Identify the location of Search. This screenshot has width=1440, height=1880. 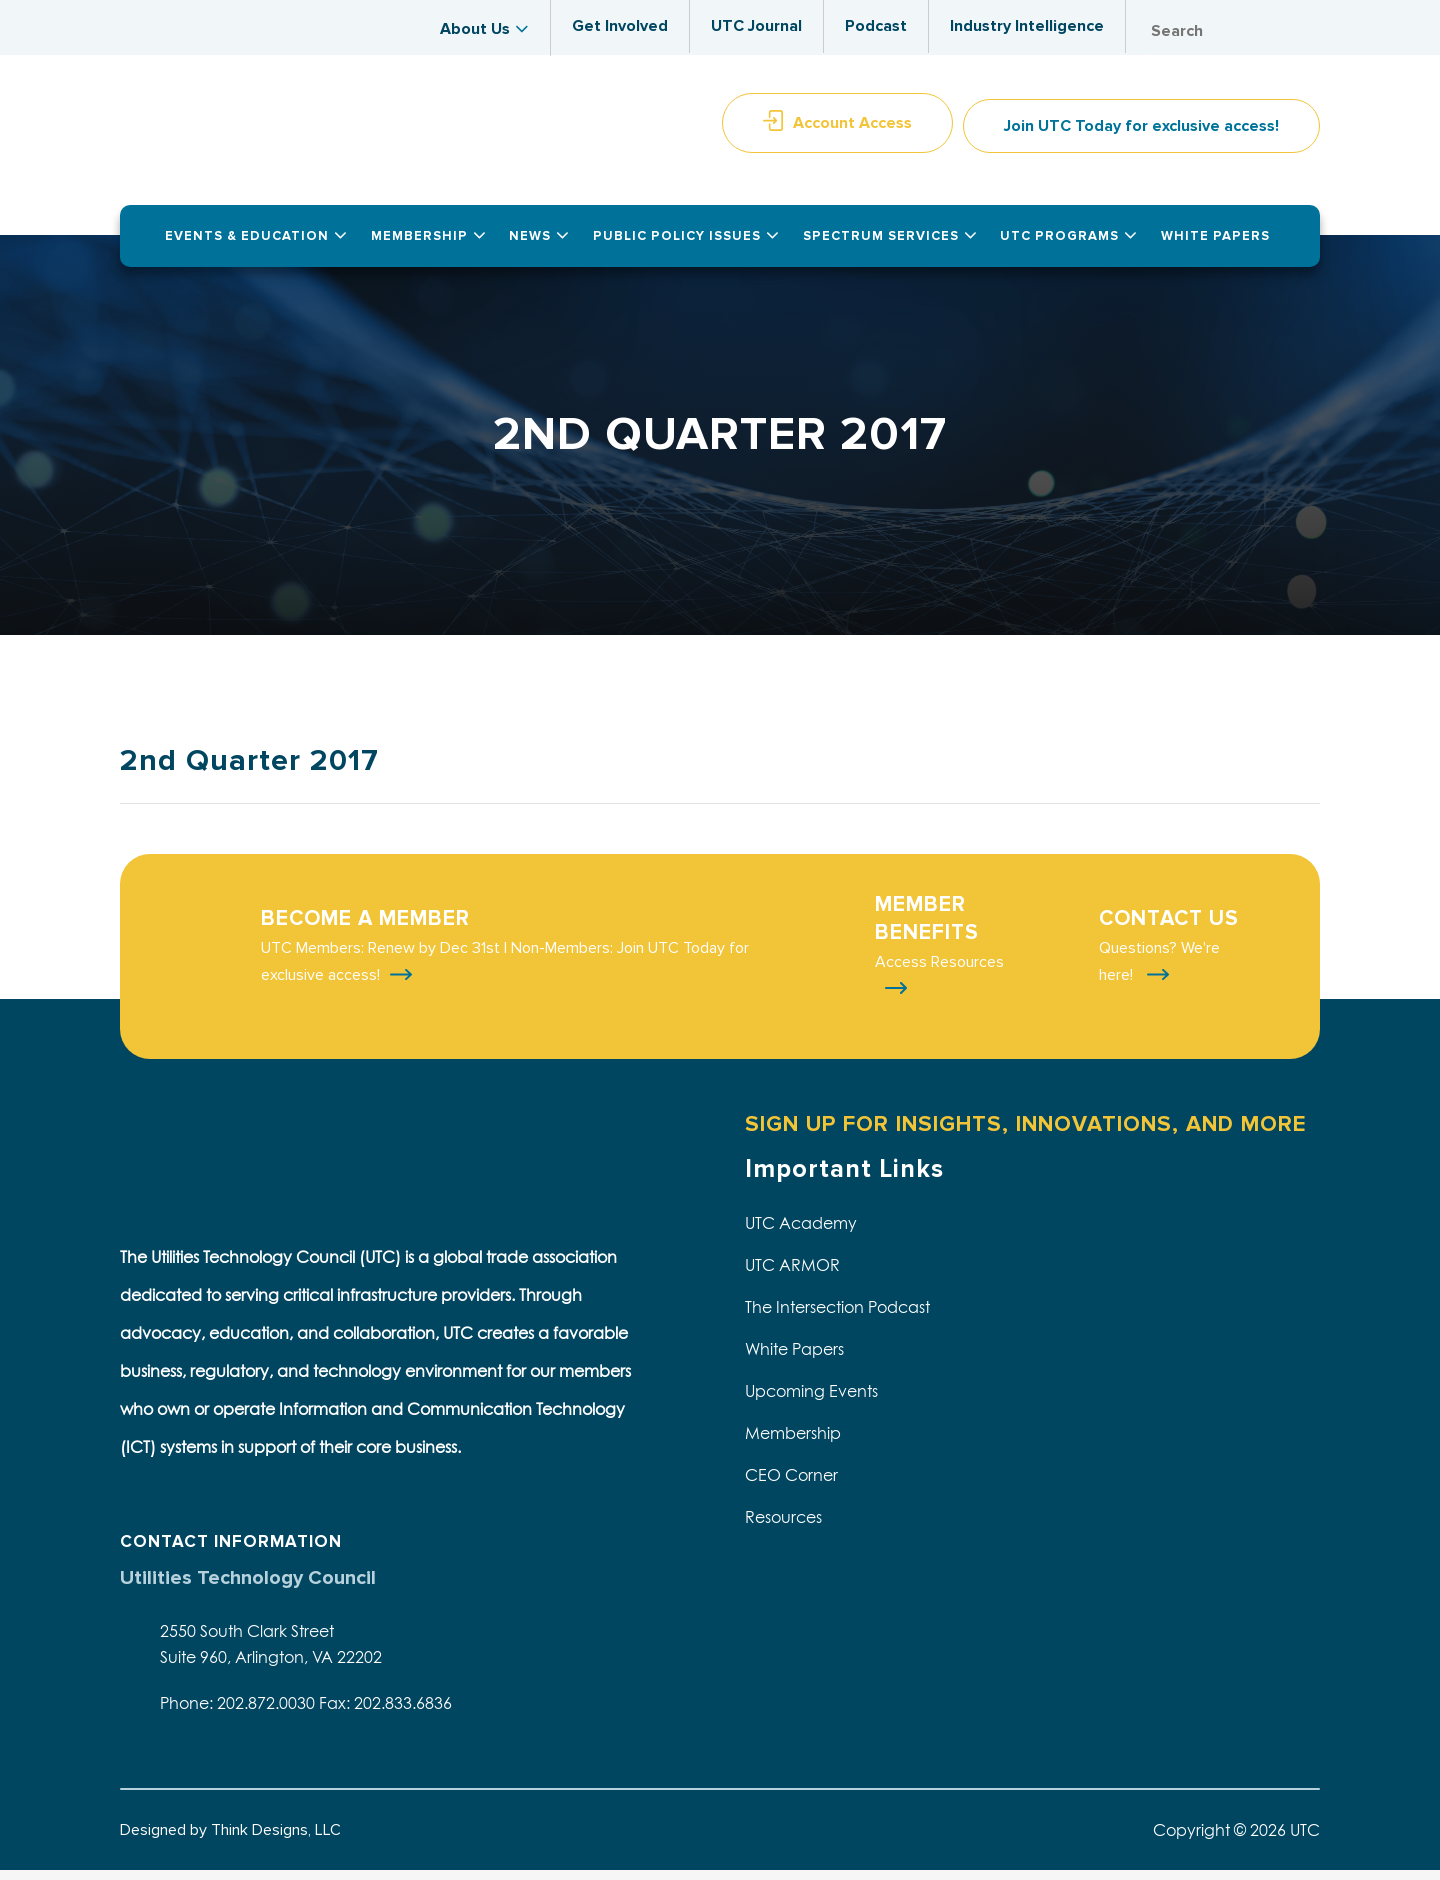
(1300, 31).